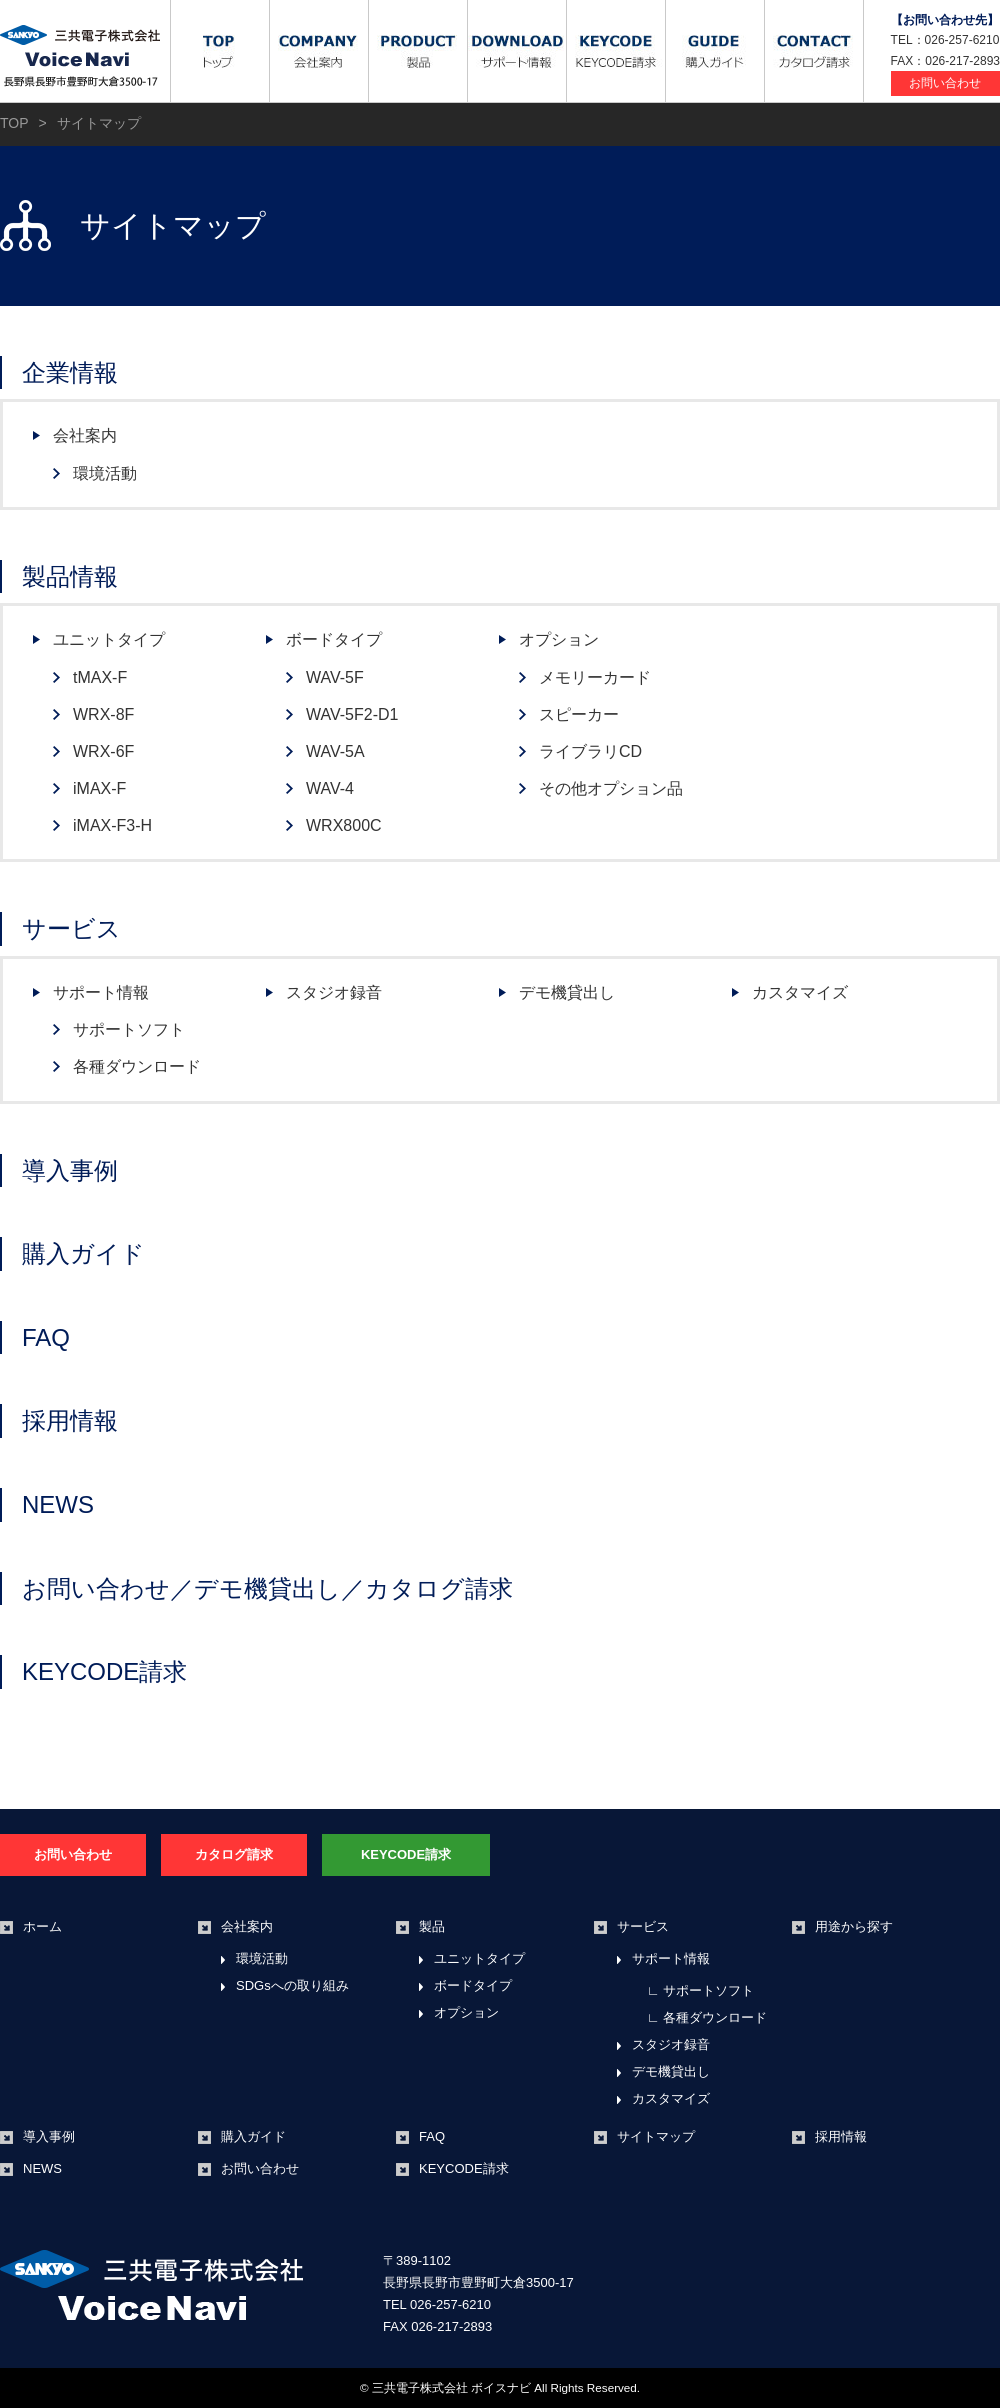 This screenshot has width=1000, height=2408. What do you see at coordinates (70, 1420) in the screenshot?
I see `採用情報` at bounding box center [70, 1420].